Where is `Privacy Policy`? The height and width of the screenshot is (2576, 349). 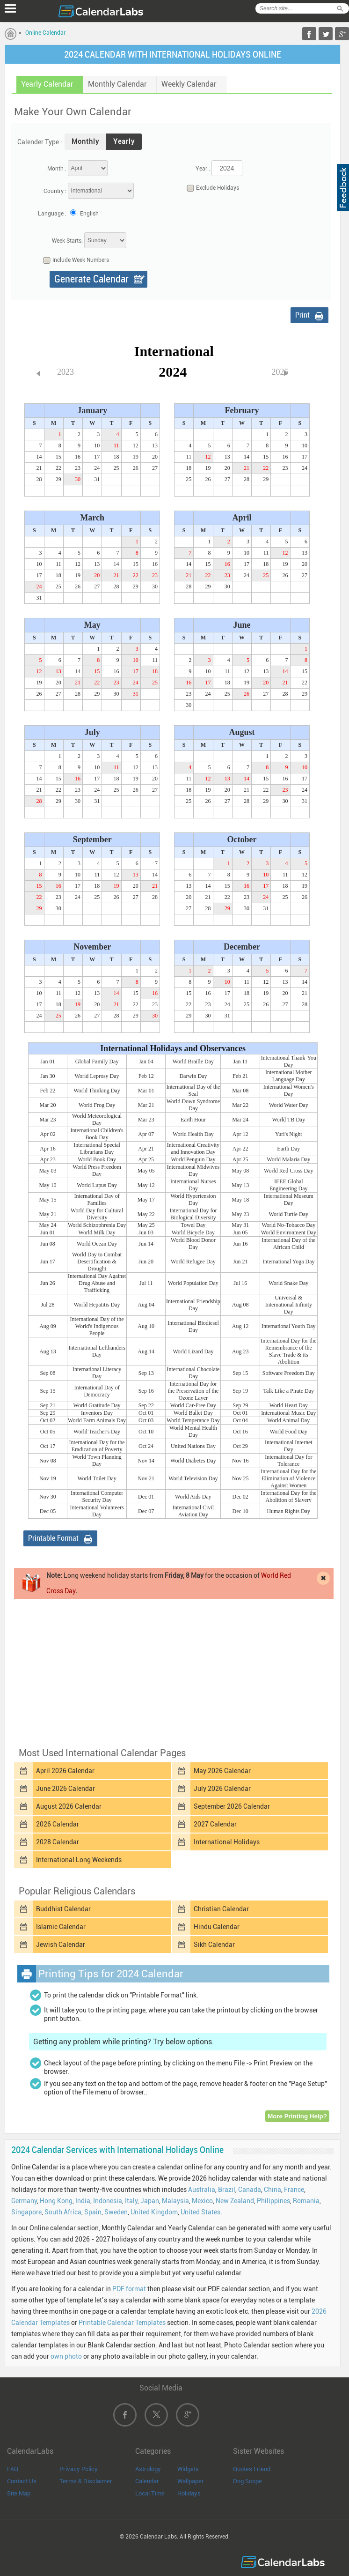
Privacy Policy is located at coordinates (78, 2468).